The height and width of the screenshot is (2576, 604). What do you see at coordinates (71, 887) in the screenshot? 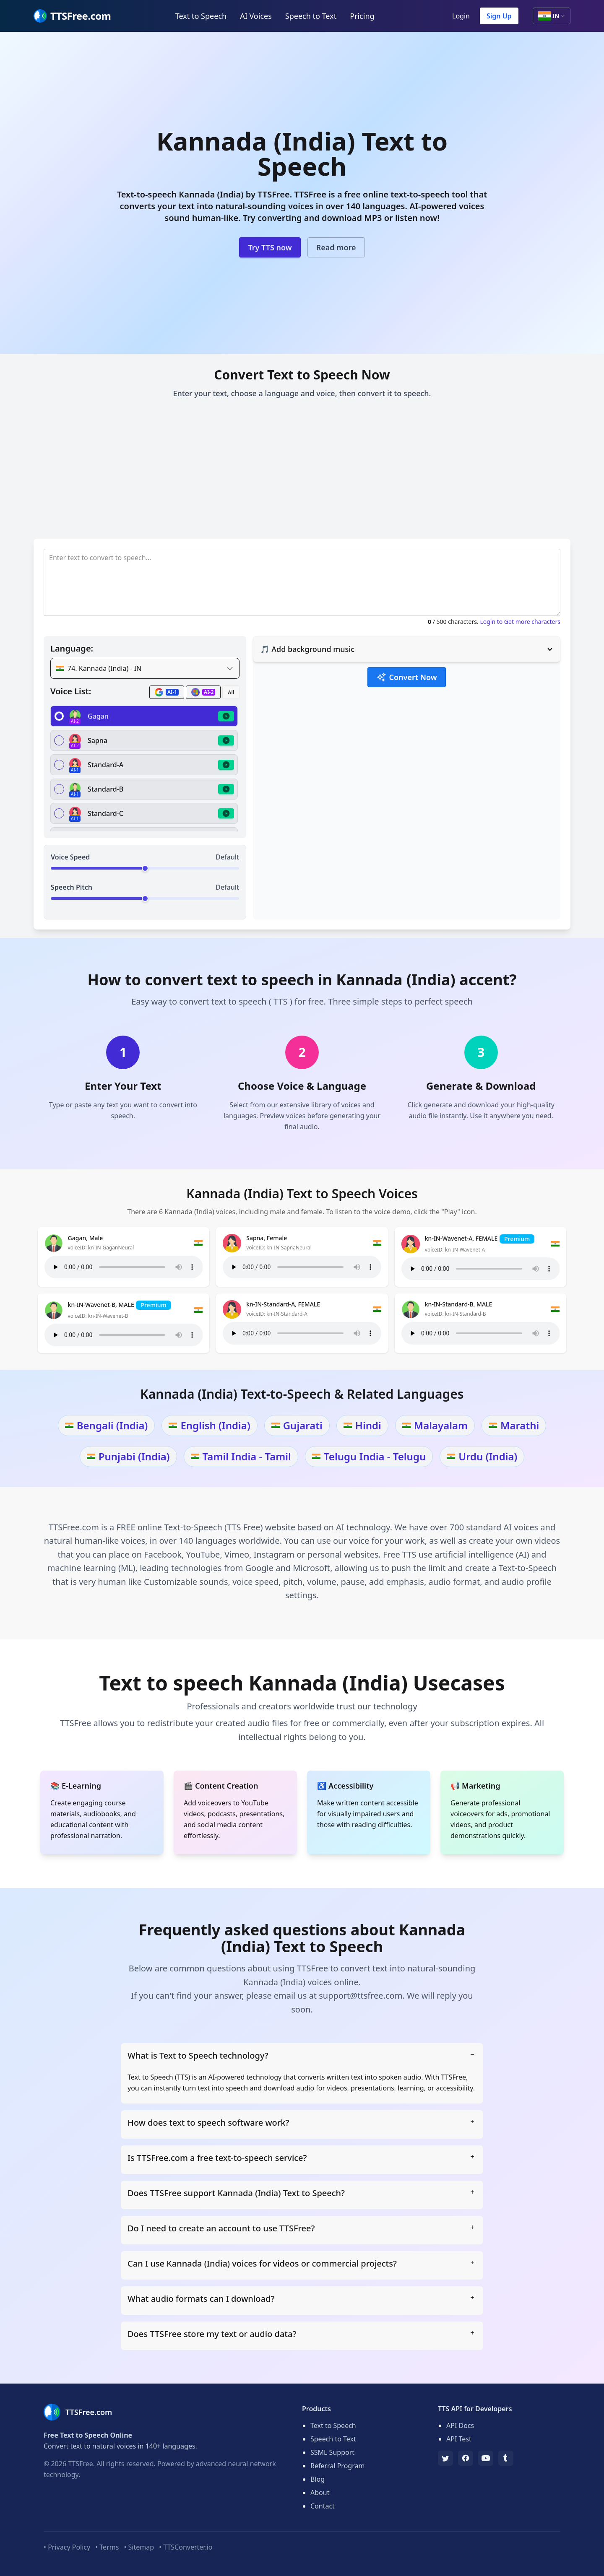
I see `Speech Pitch` at bounding box center [71, 887].